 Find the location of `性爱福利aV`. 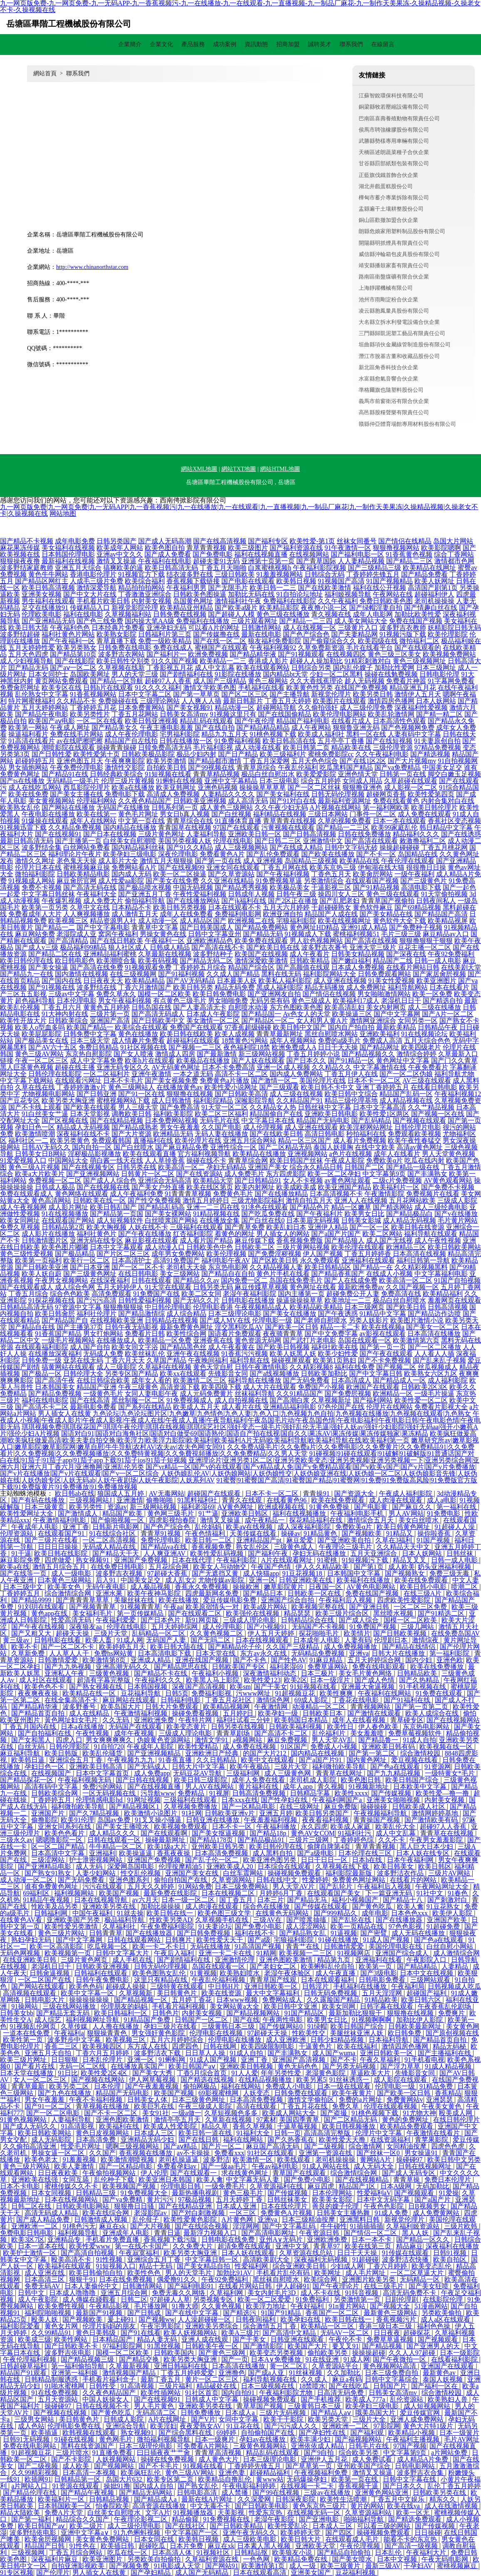

性爱福利aV is located at coordinates (374, 2192).